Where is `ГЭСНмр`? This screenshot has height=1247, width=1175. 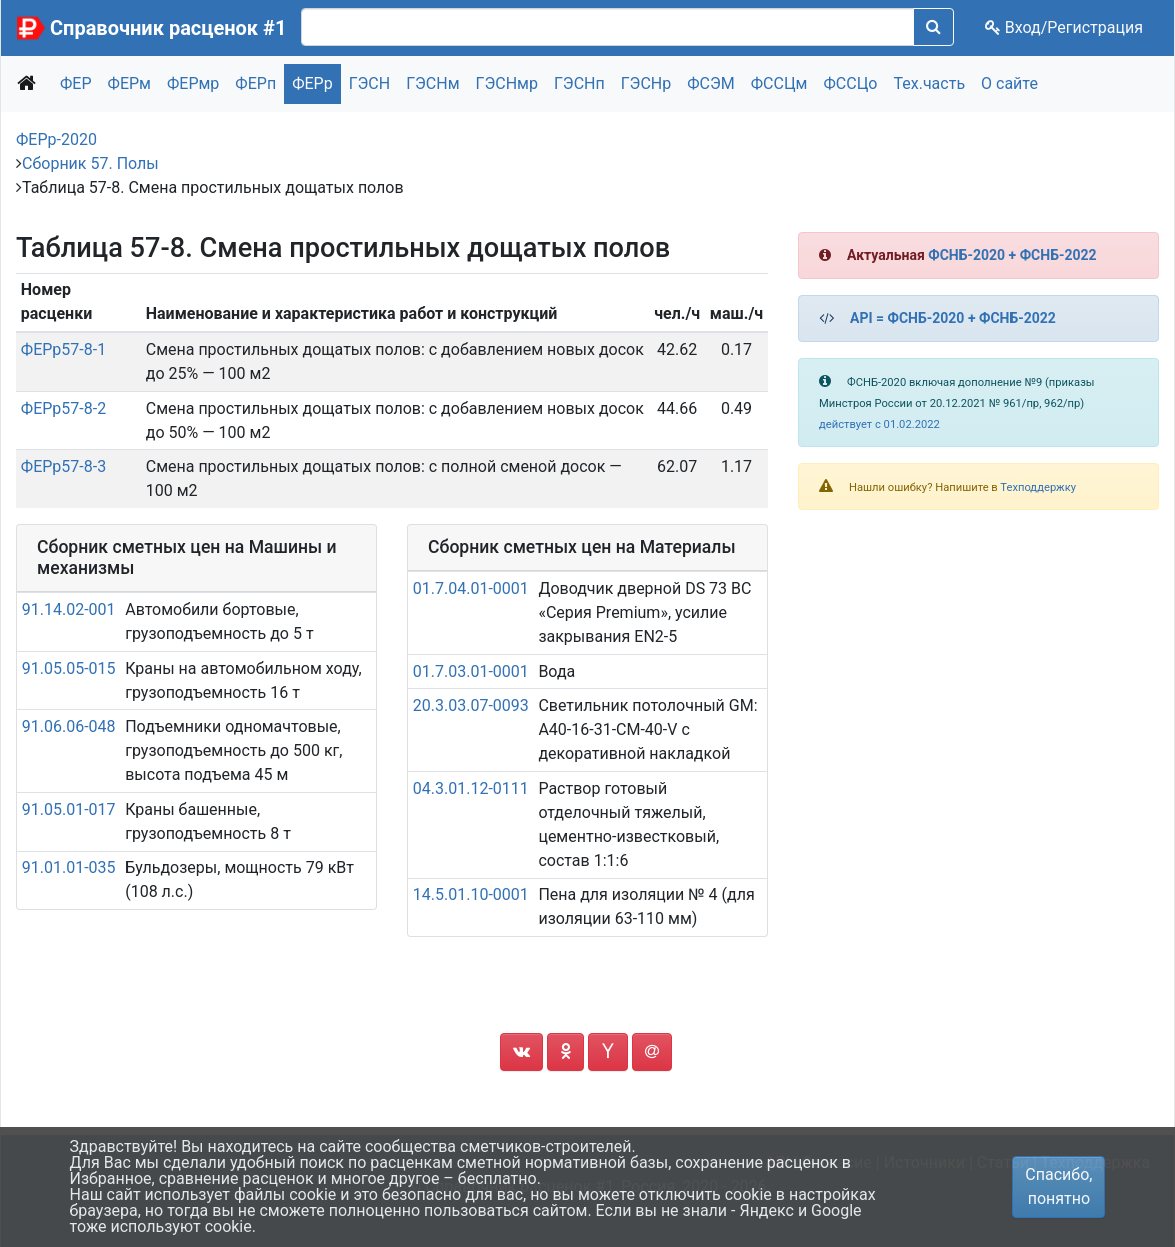 ГЭСНмр is located at coordinates (507, 83).